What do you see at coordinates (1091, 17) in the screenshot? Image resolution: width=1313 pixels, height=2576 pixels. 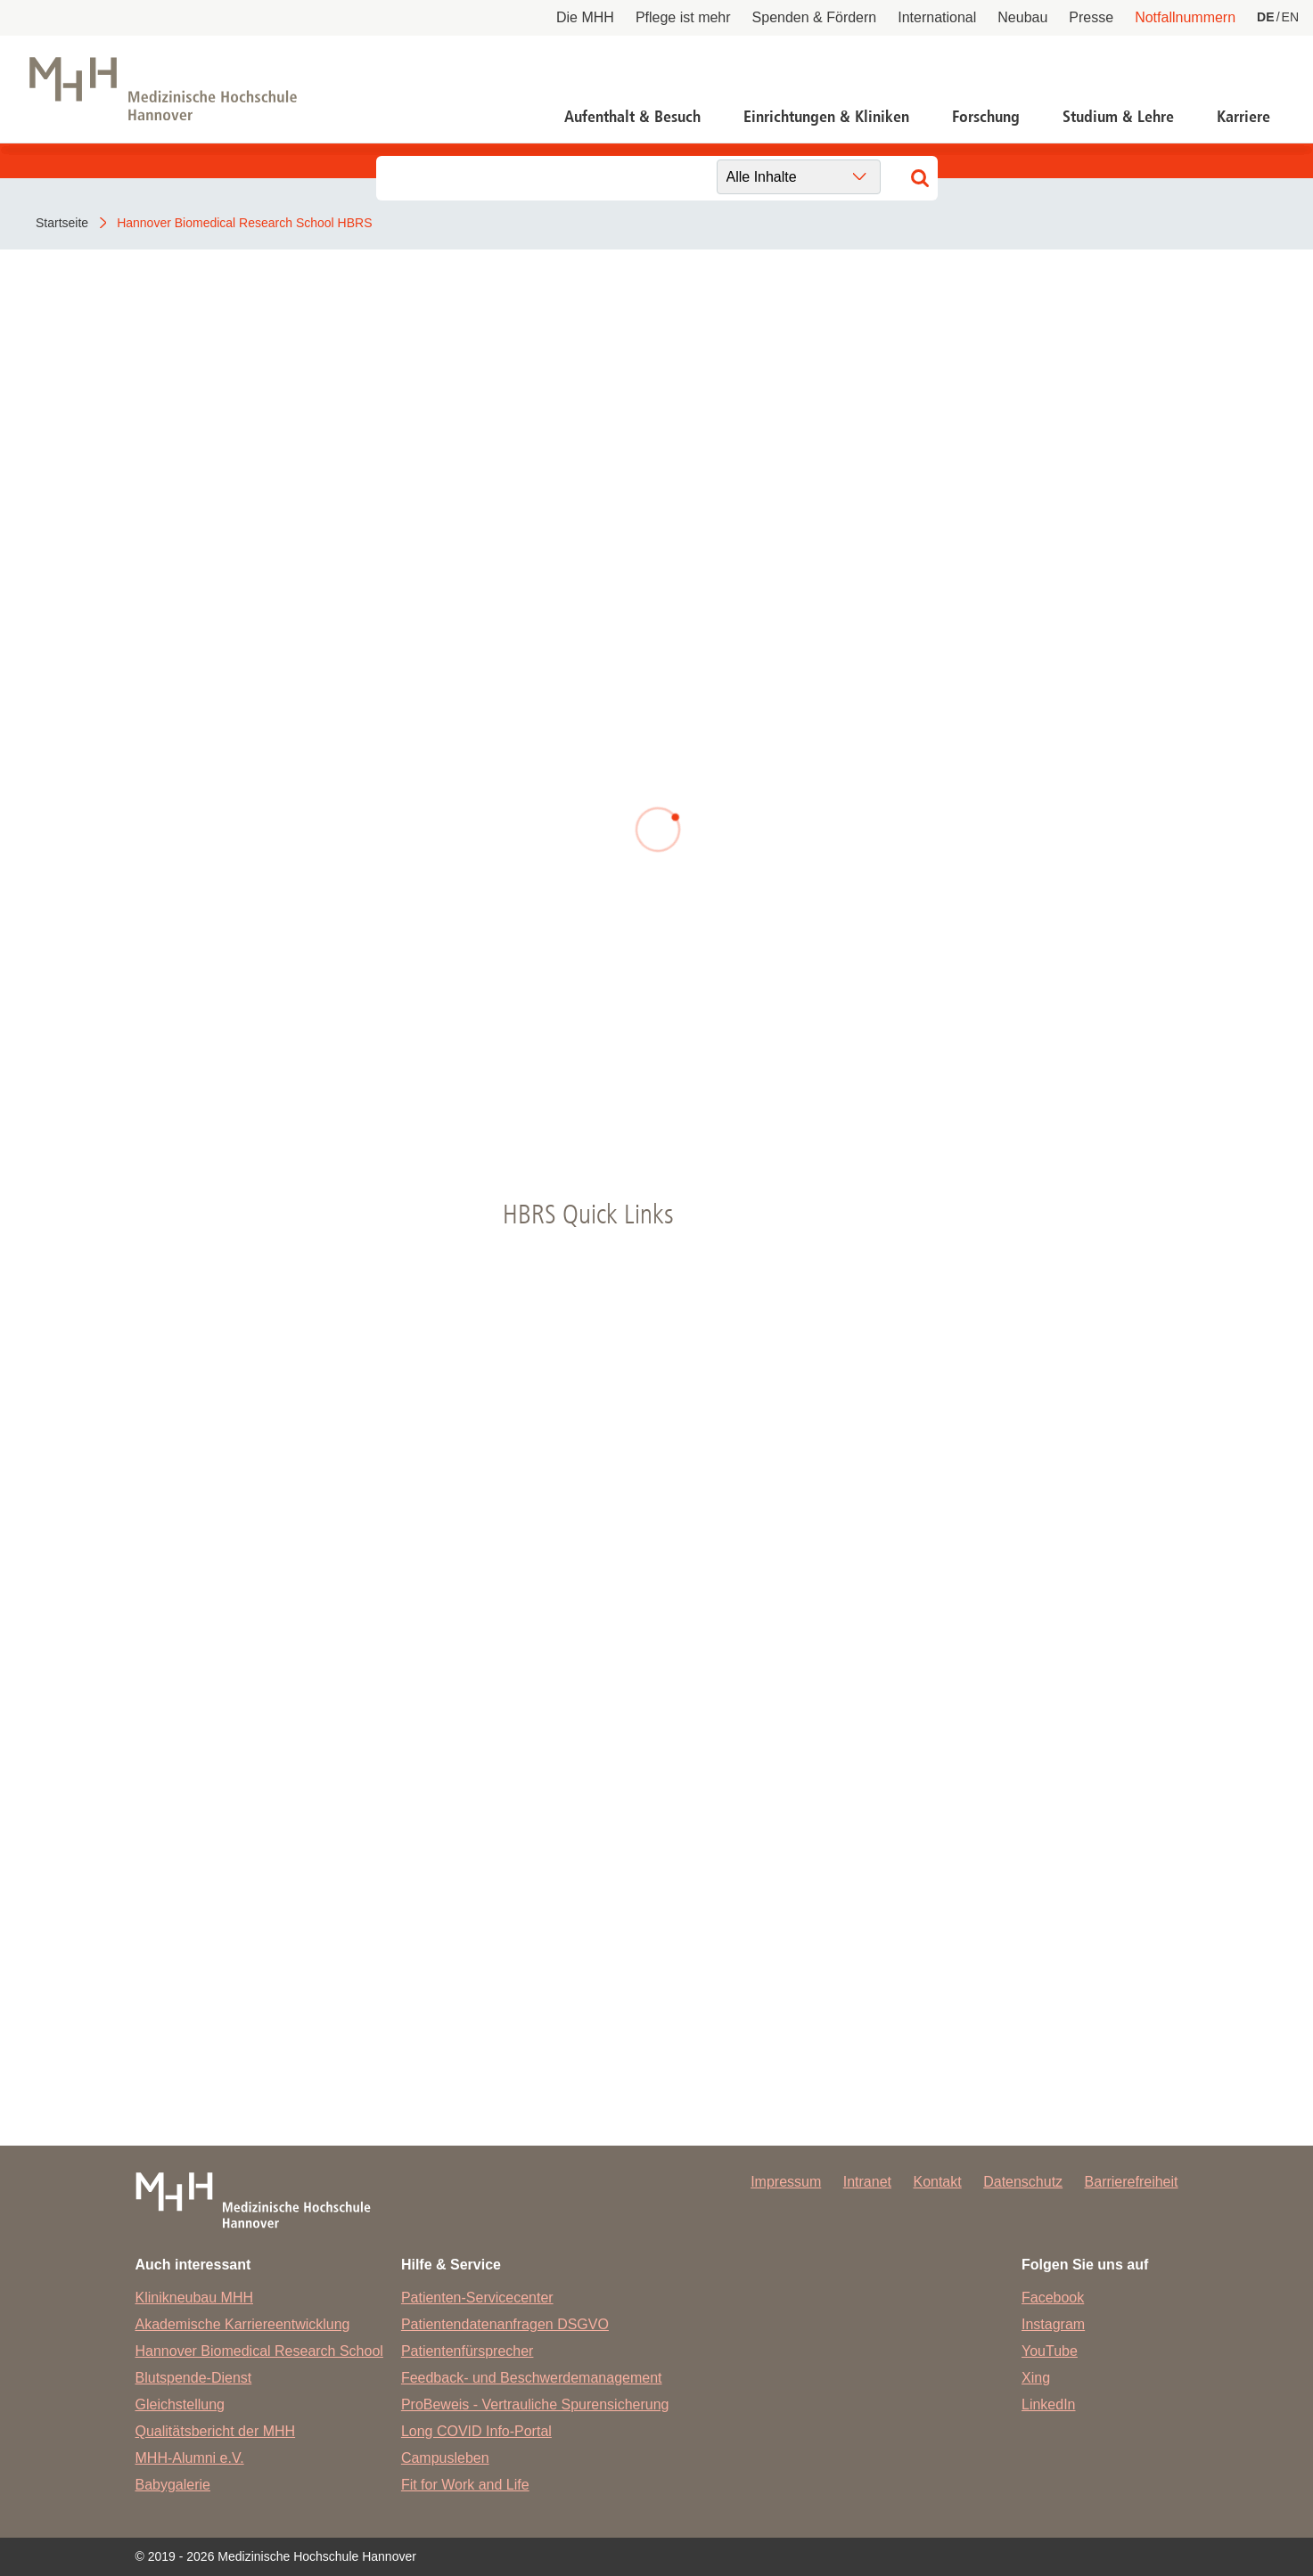 I see `Presse` at bounding box center [1091, 17].